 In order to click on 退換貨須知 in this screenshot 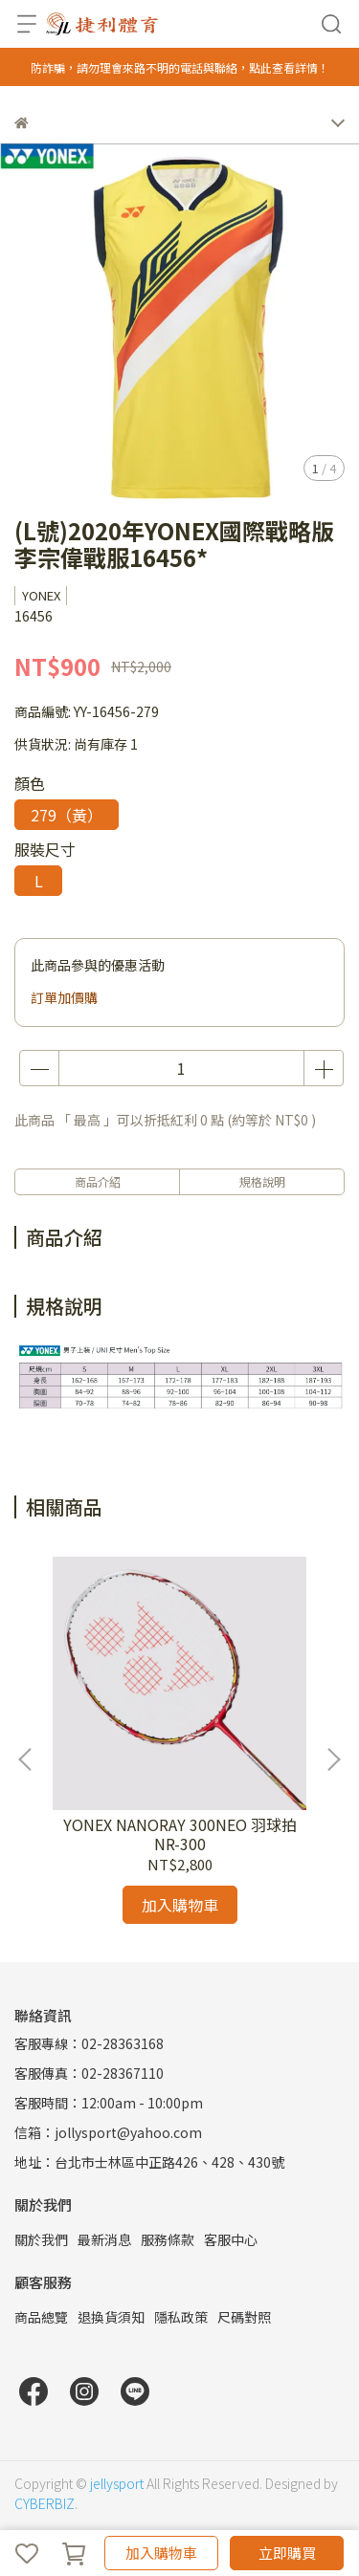, I will do `click(111, 2316)`.